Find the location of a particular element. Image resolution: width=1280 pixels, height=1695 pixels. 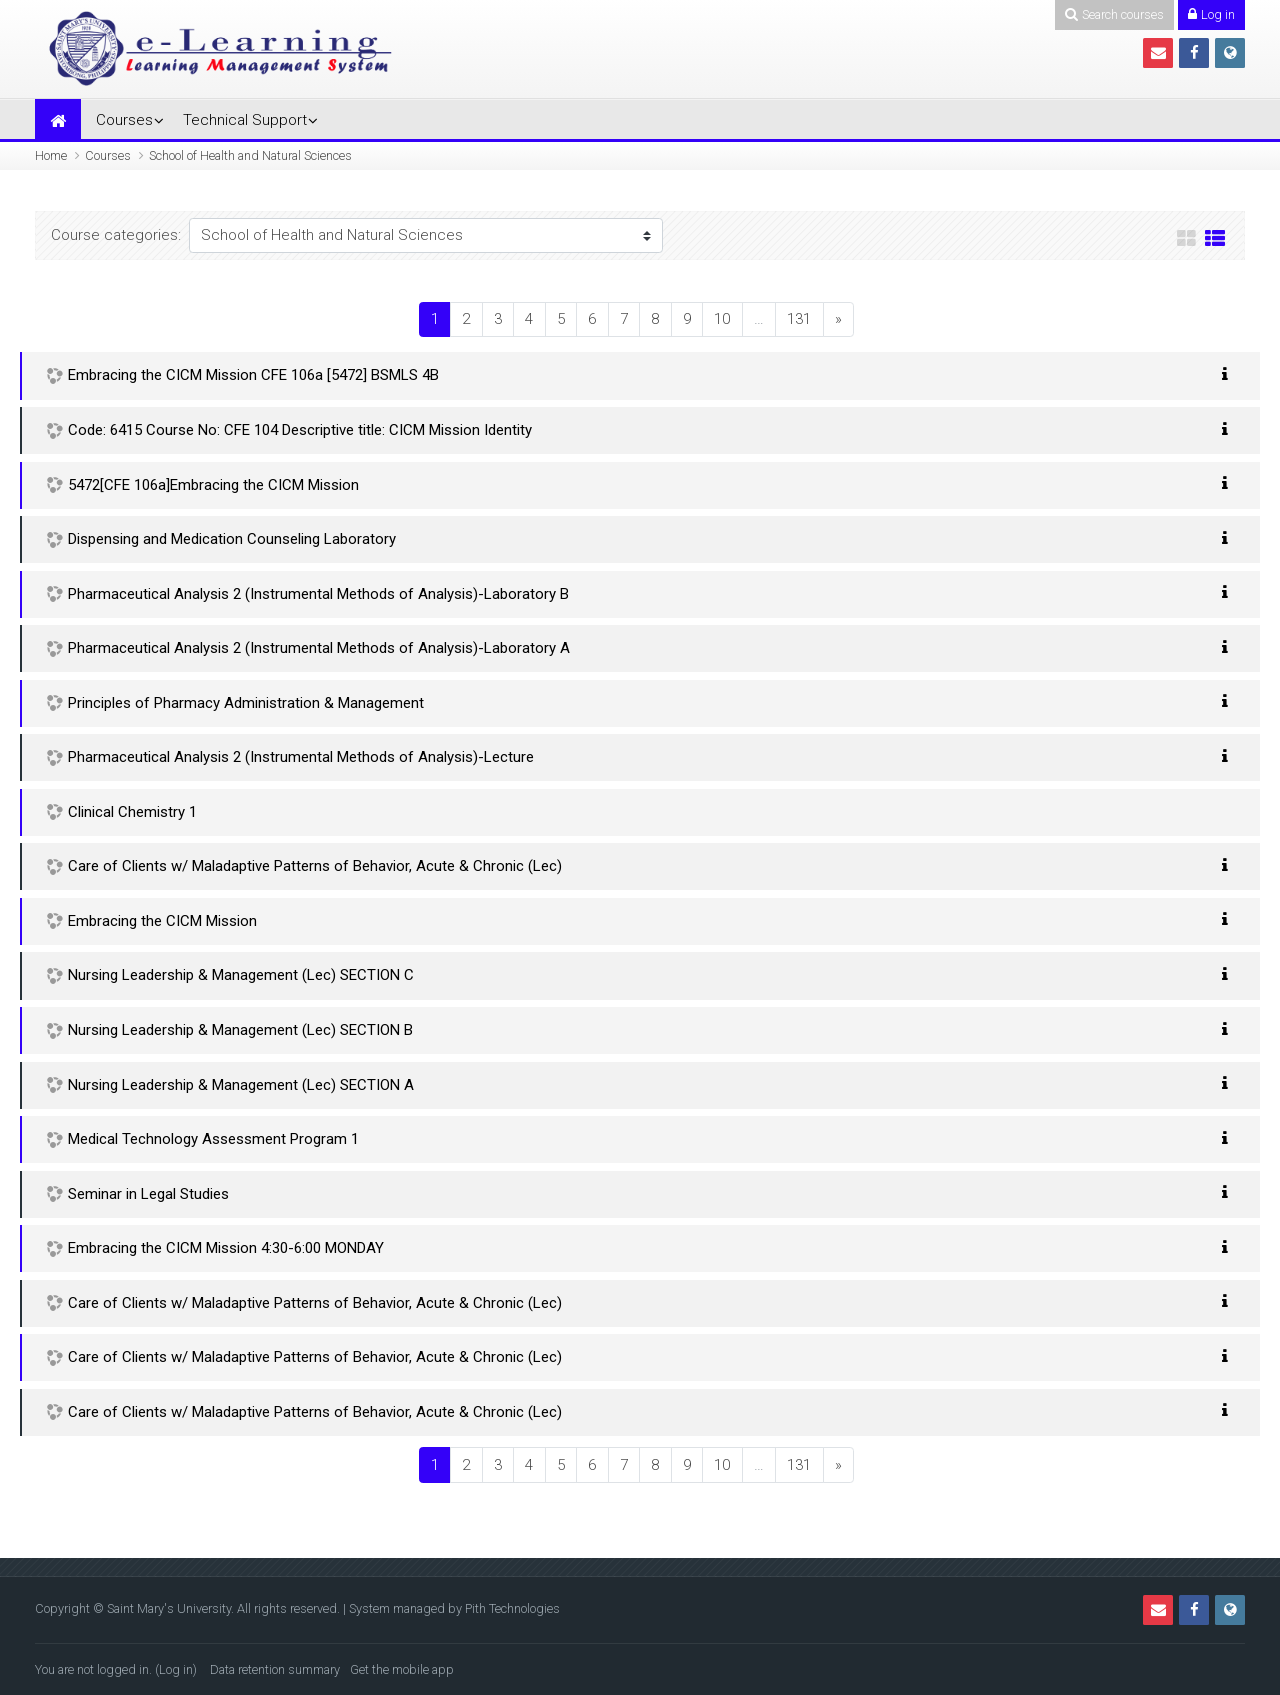

131 is located at coordinates (799, 319).